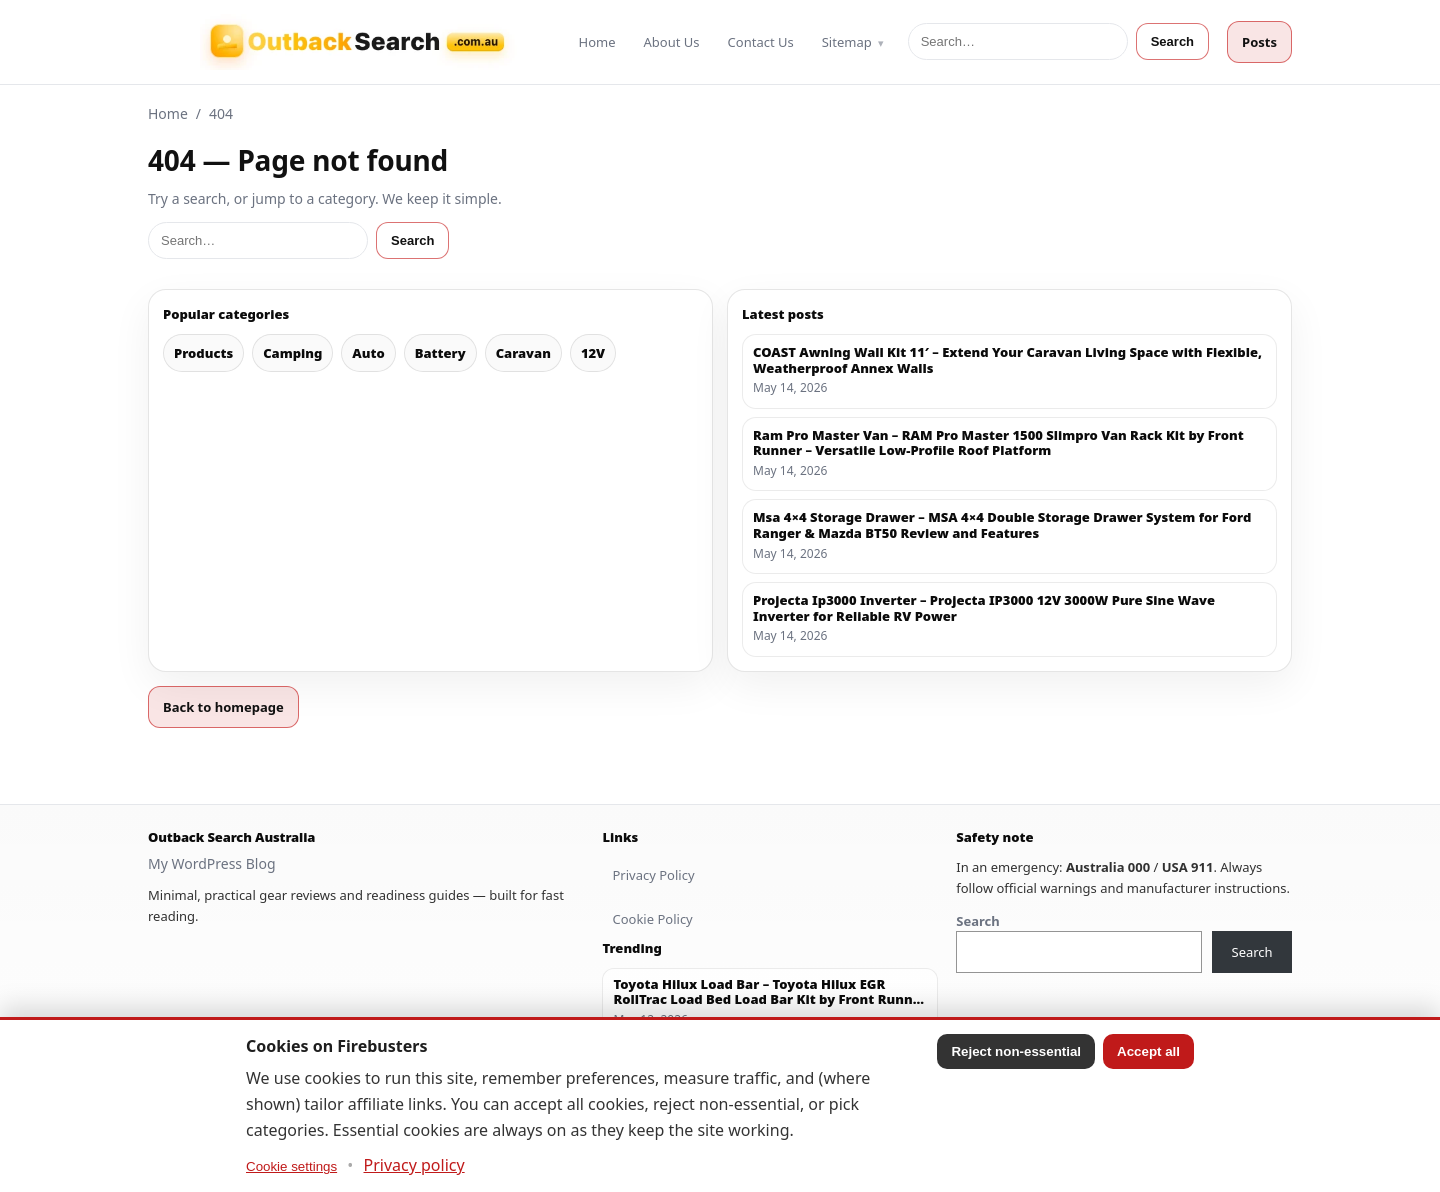  What do you see at coordinates (593, 353) in the screenshot?
I see `12V` at bounding box center [593, 353].